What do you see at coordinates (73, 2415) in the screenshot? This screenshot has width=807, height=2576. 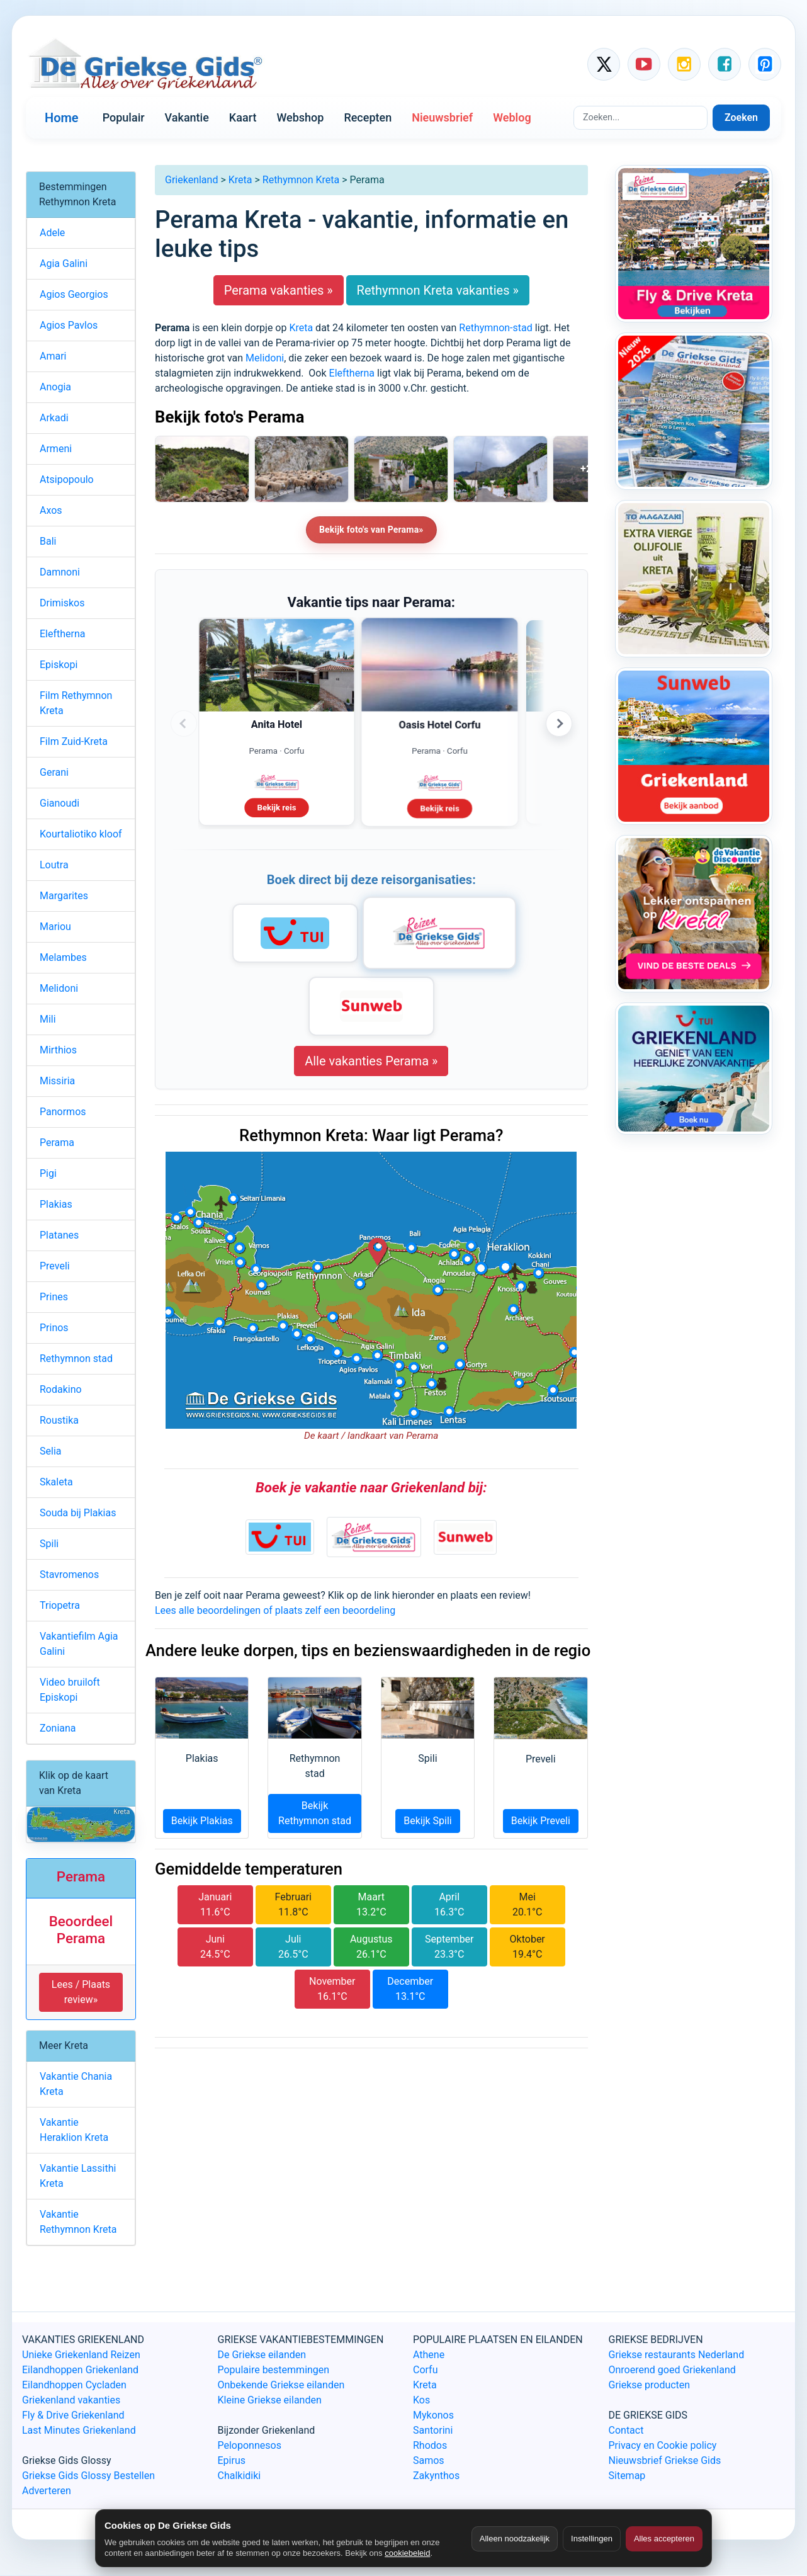 I see `Fly & Drive Griekenland` at bounding box center [73, 2415].